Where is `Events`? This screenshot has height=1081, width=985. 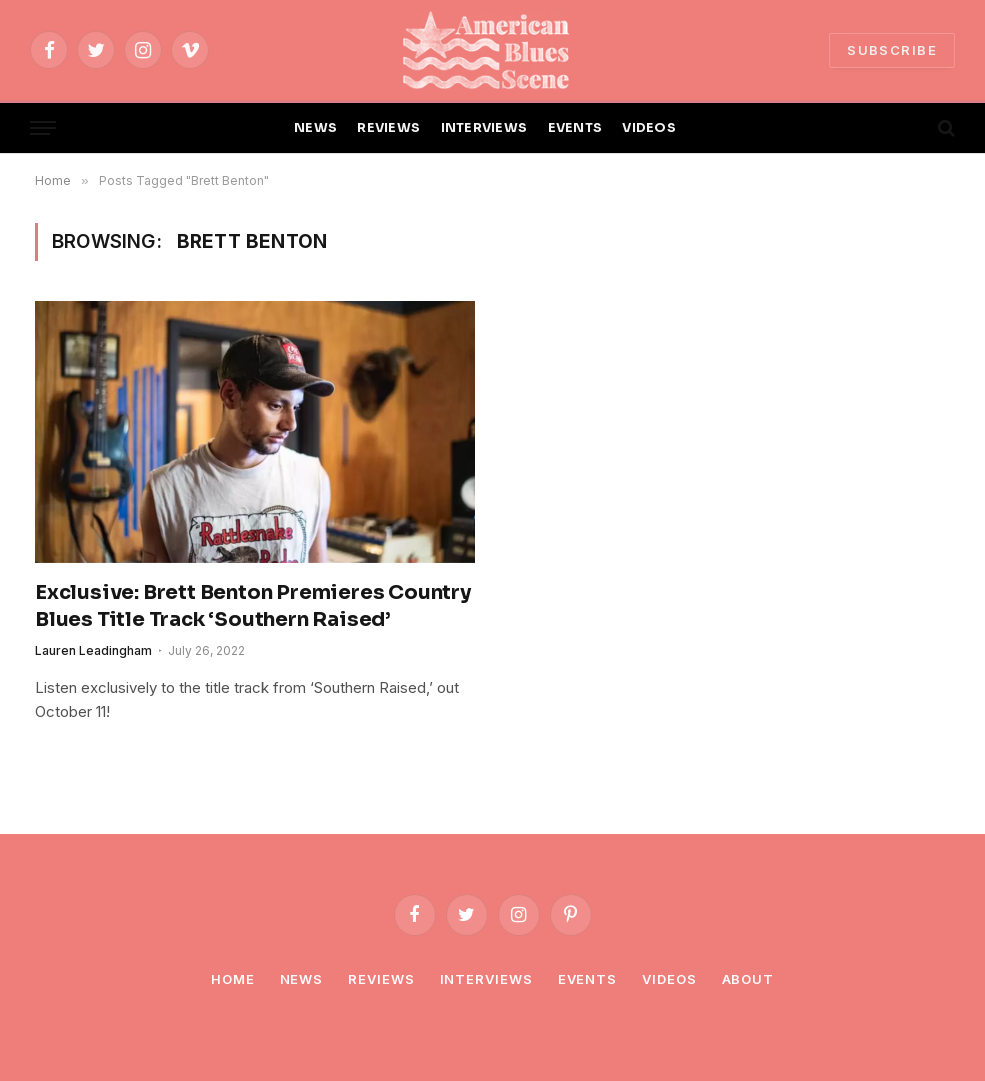 Events is located at coordinates (587, 979).